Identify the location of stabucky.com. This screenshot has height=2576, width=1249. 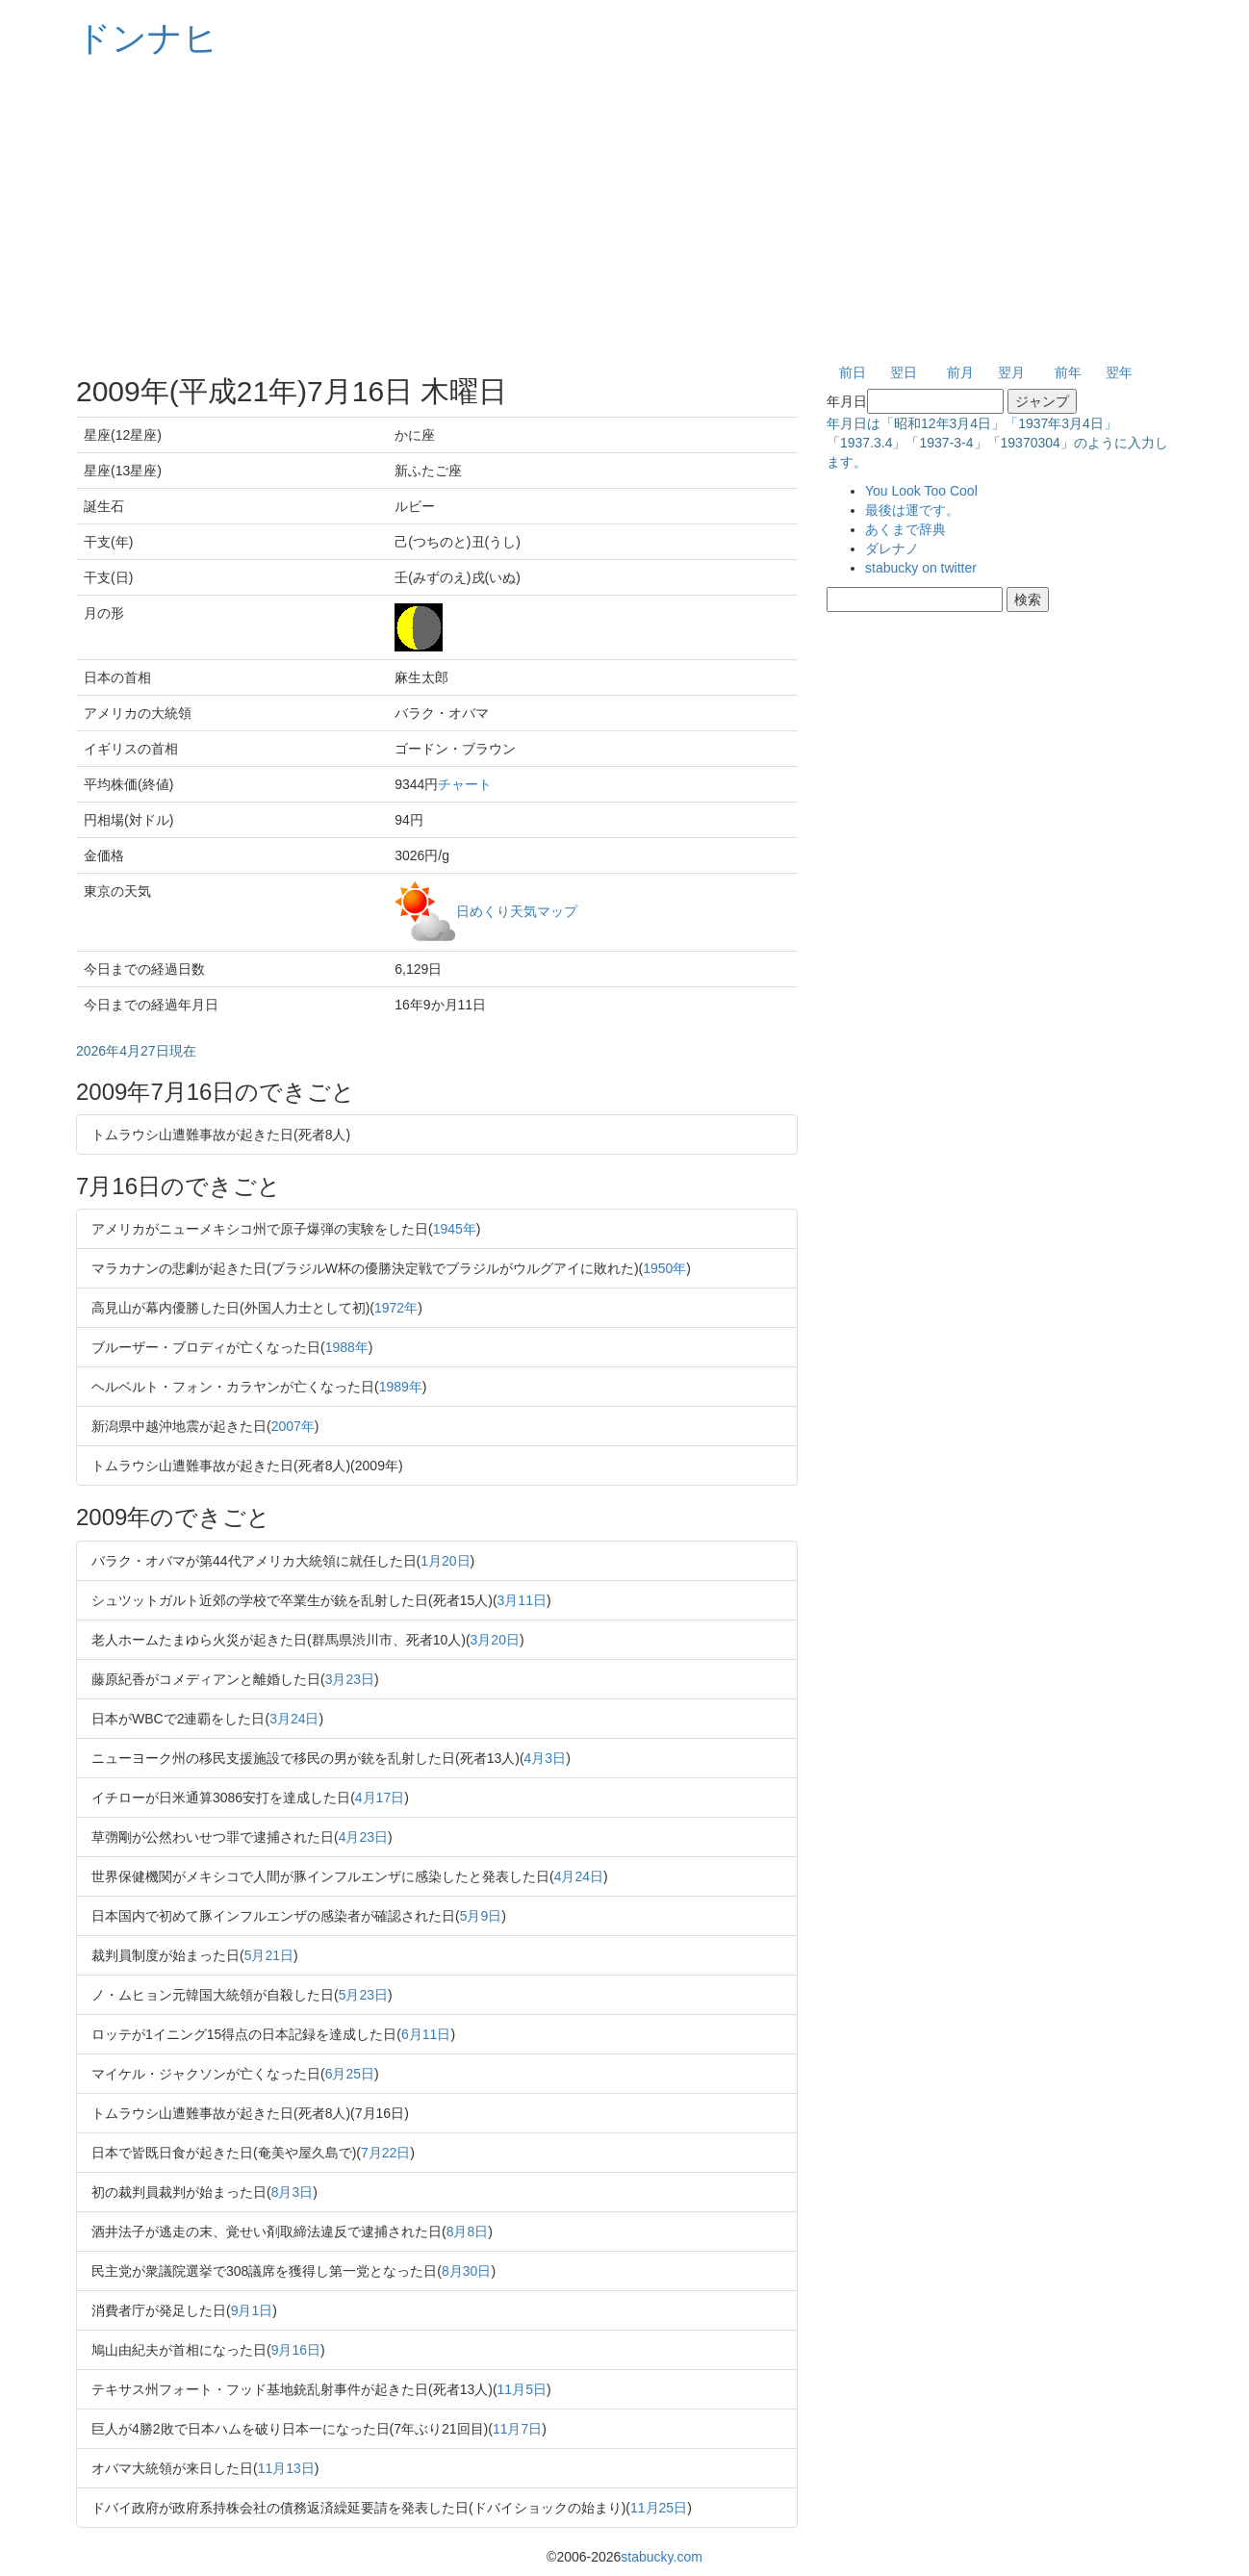
(661, 2556).